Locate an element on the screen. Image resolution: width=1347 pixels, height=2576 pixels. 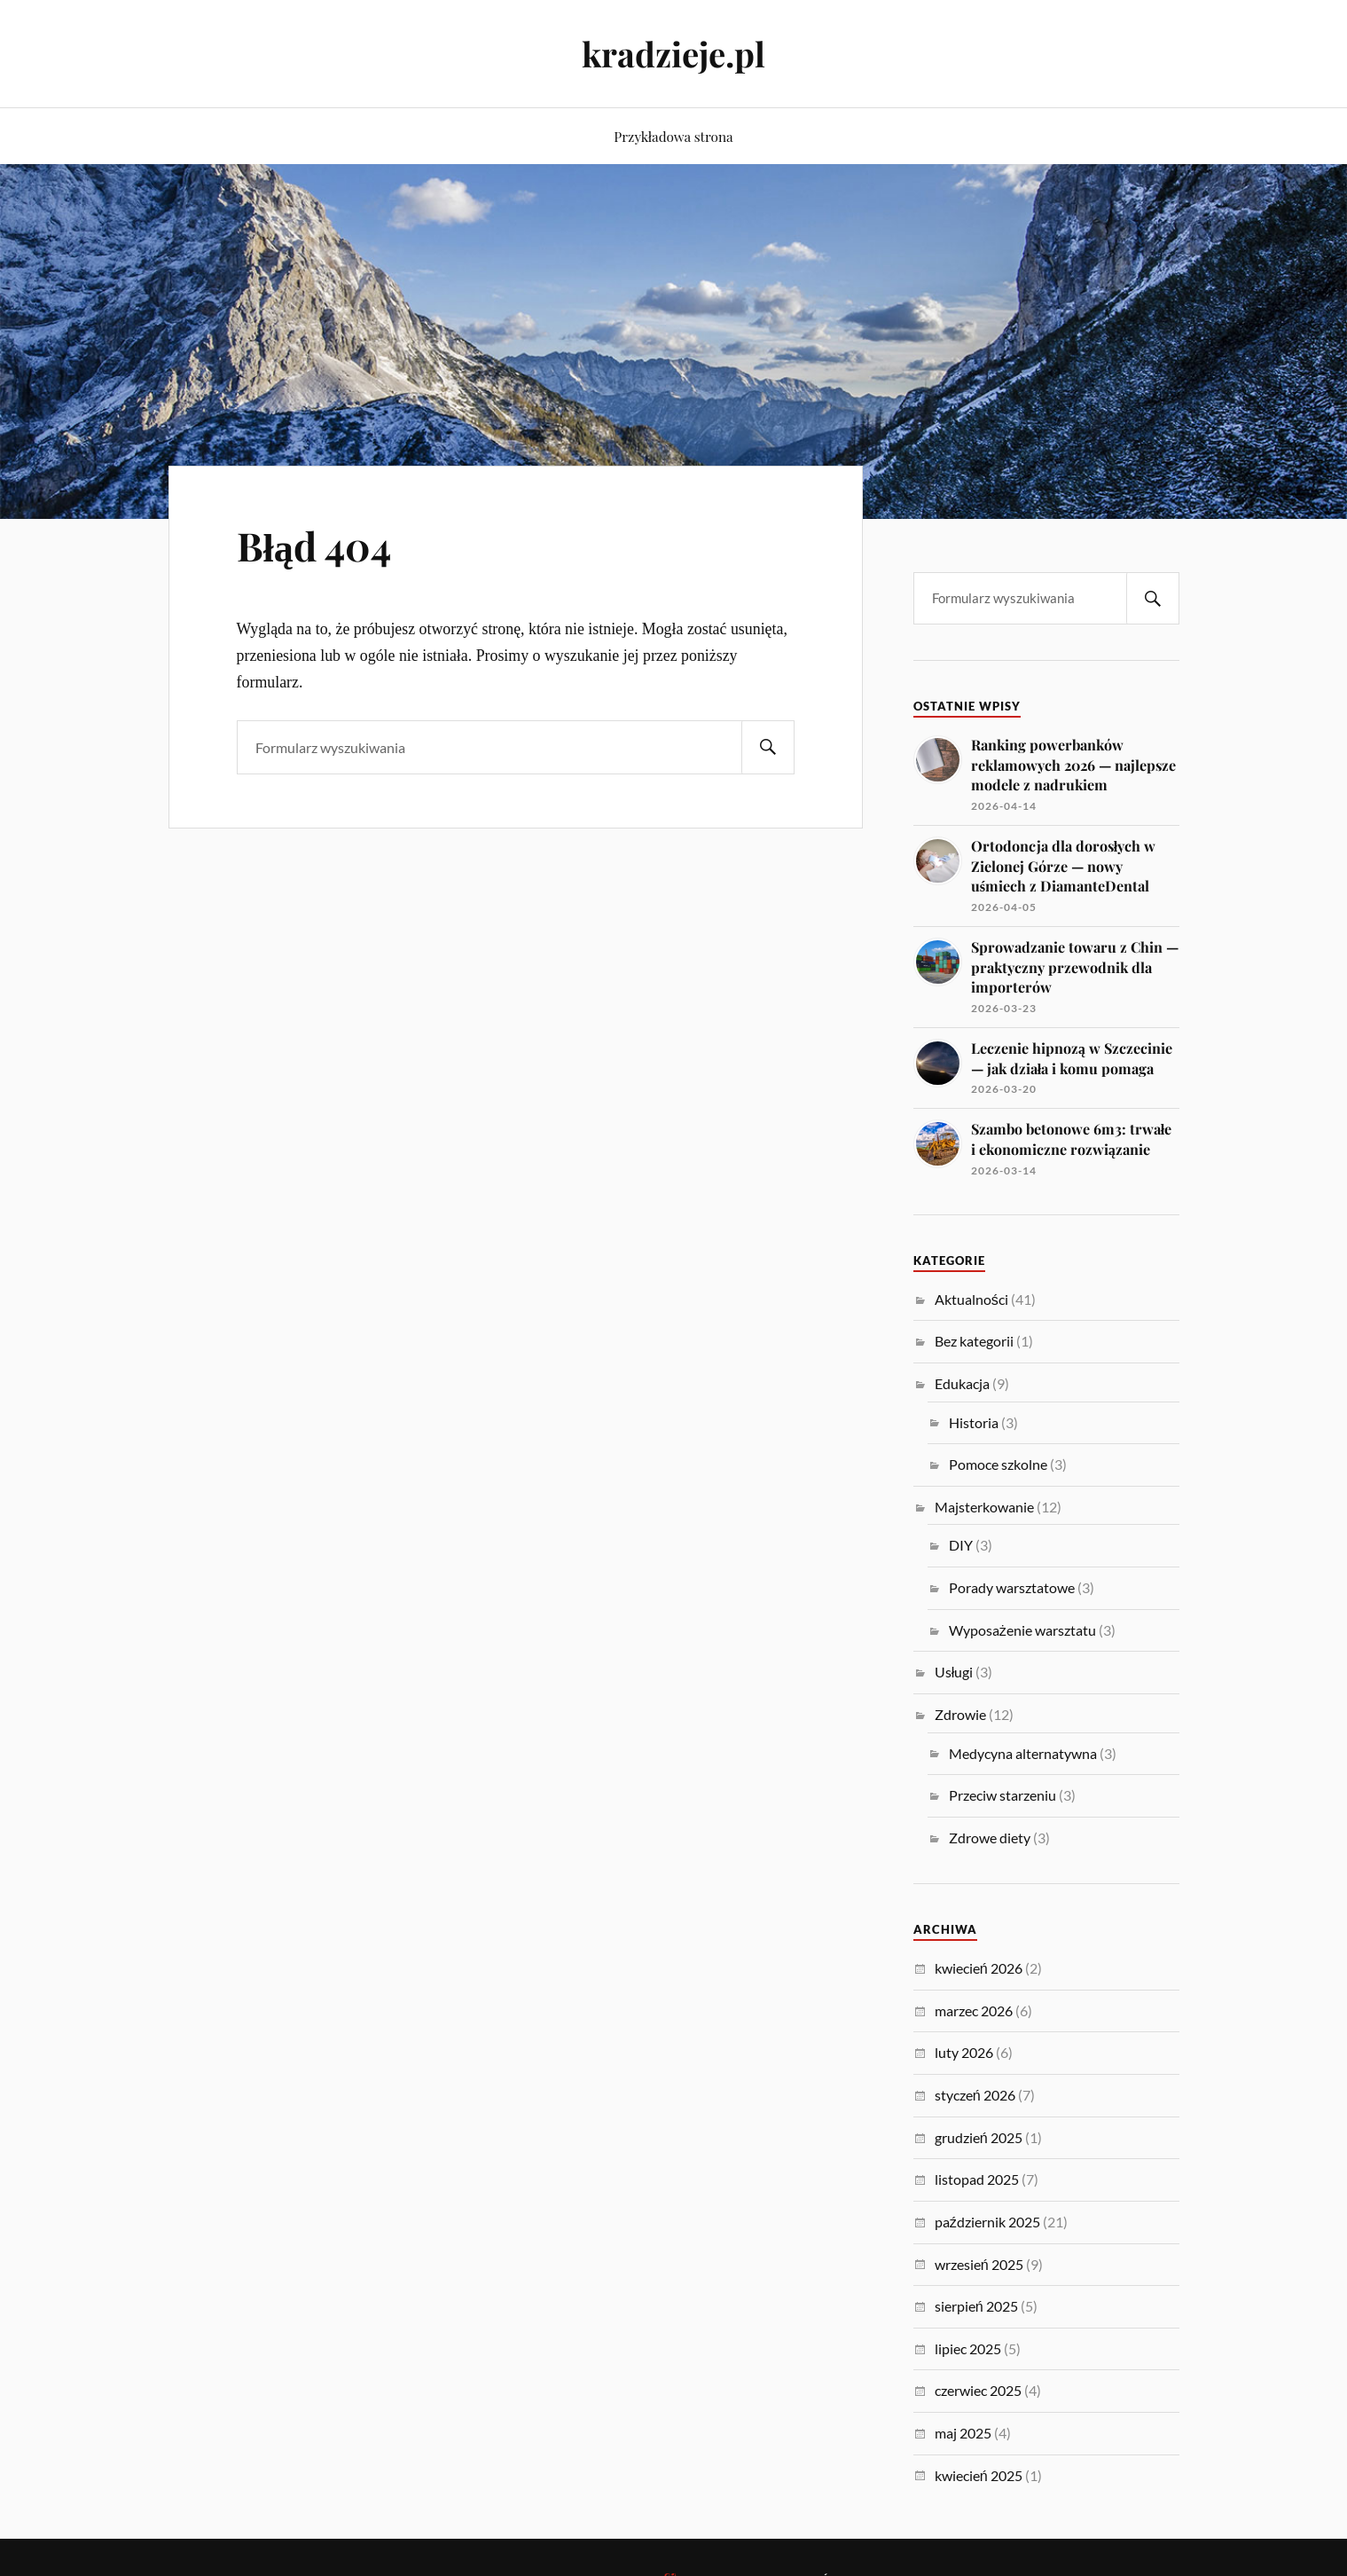
czerwiec 2025 is located at coordinates (978, 2390).